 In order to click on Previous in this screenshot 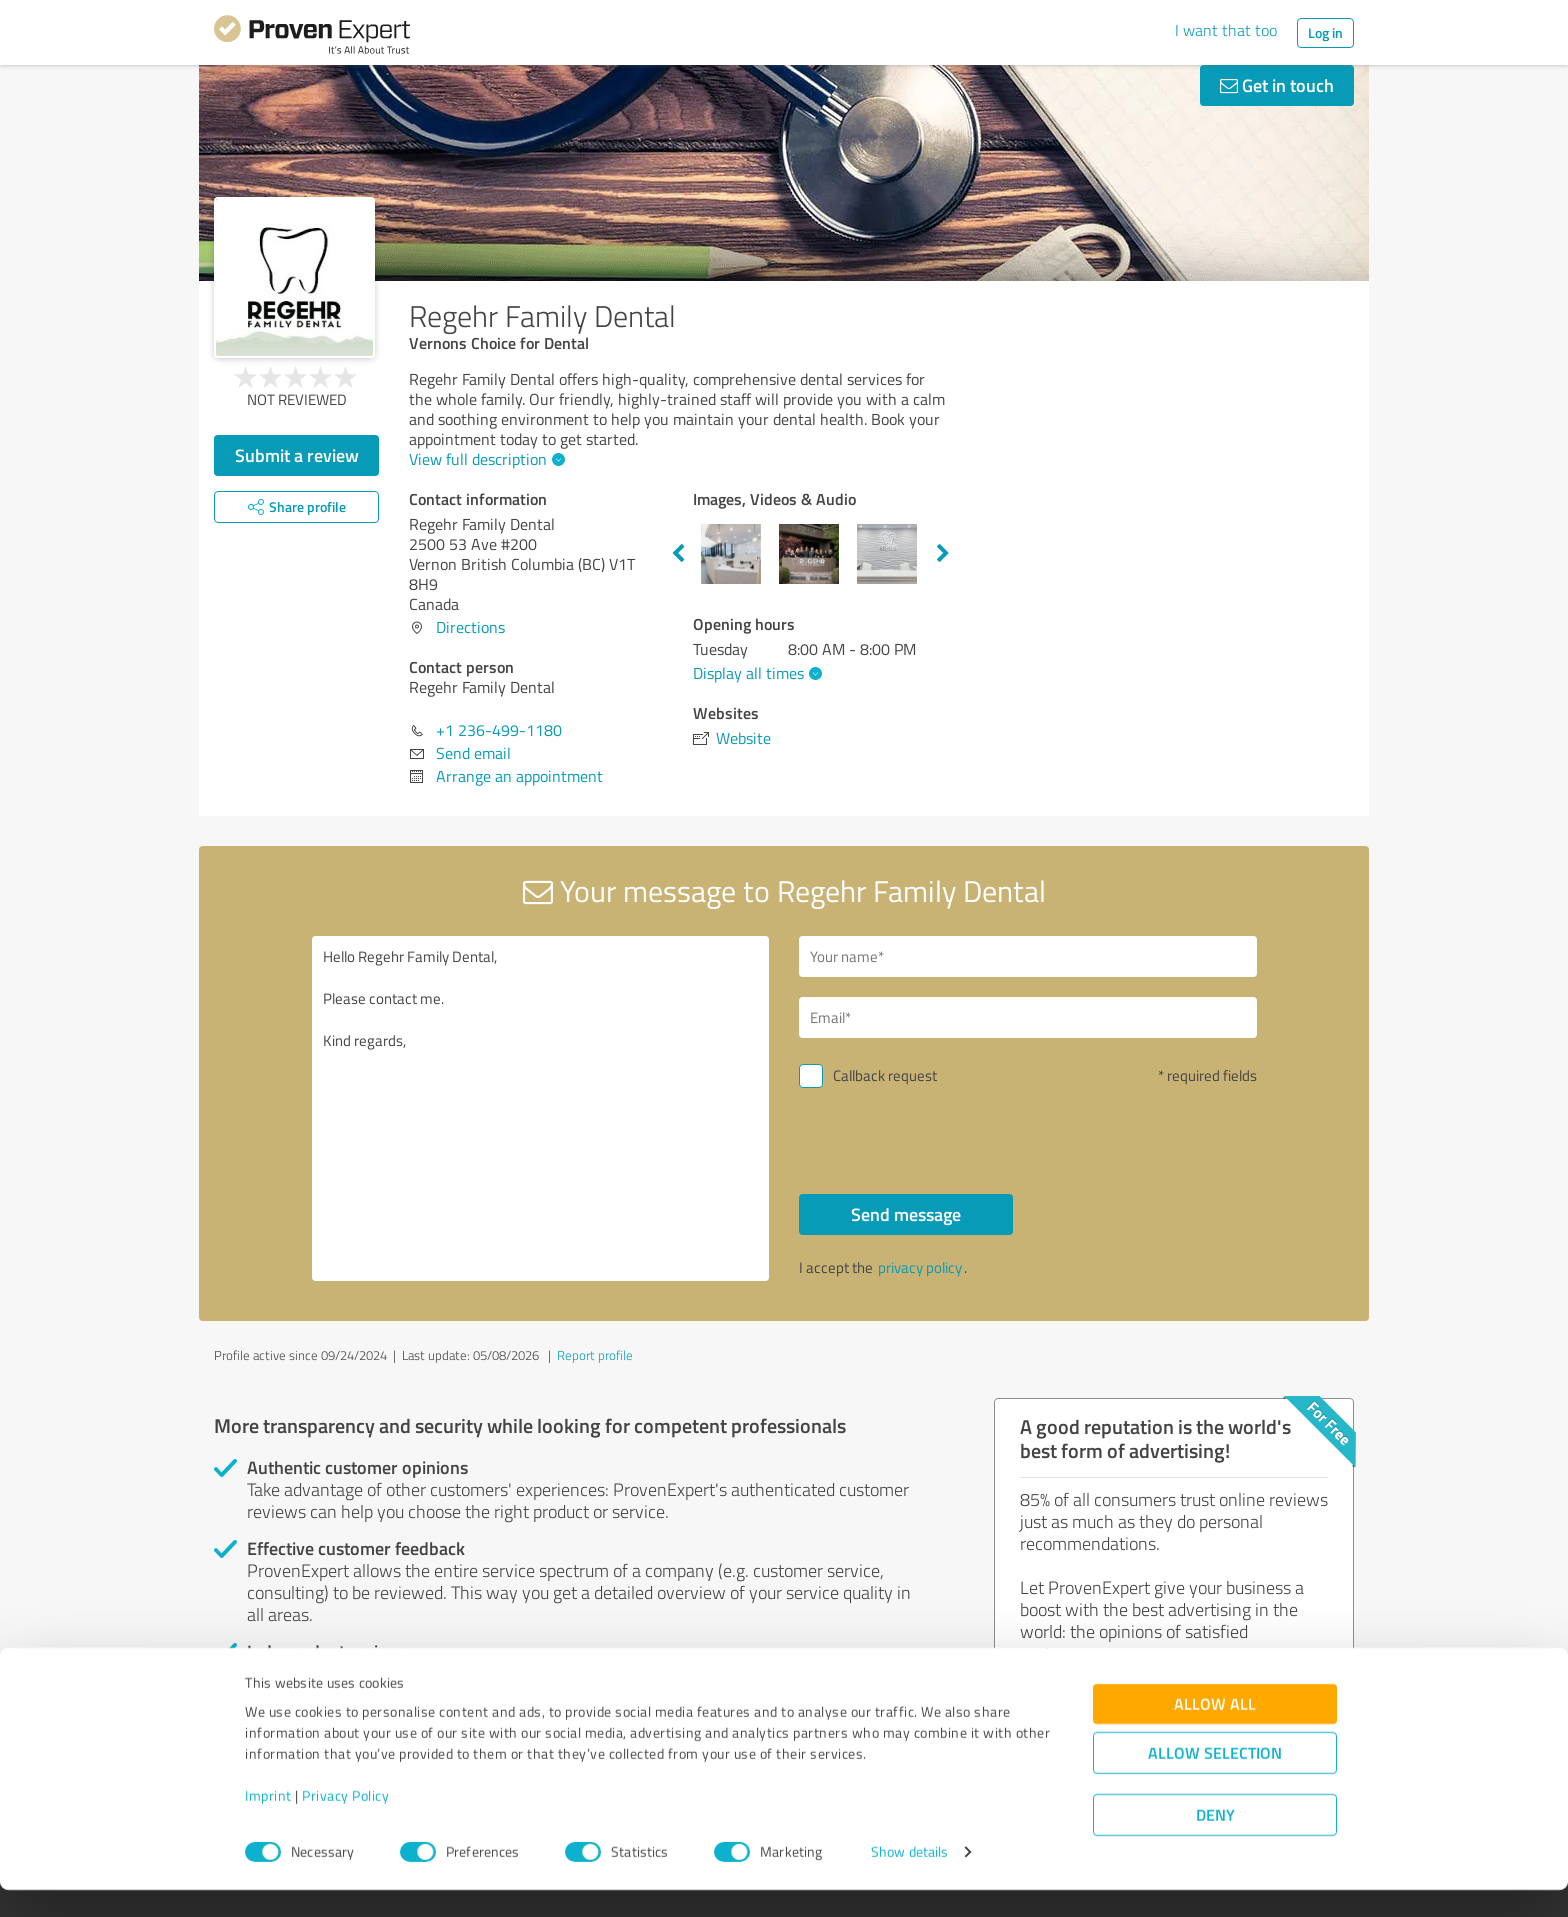, I will do `click(678, 554)`.